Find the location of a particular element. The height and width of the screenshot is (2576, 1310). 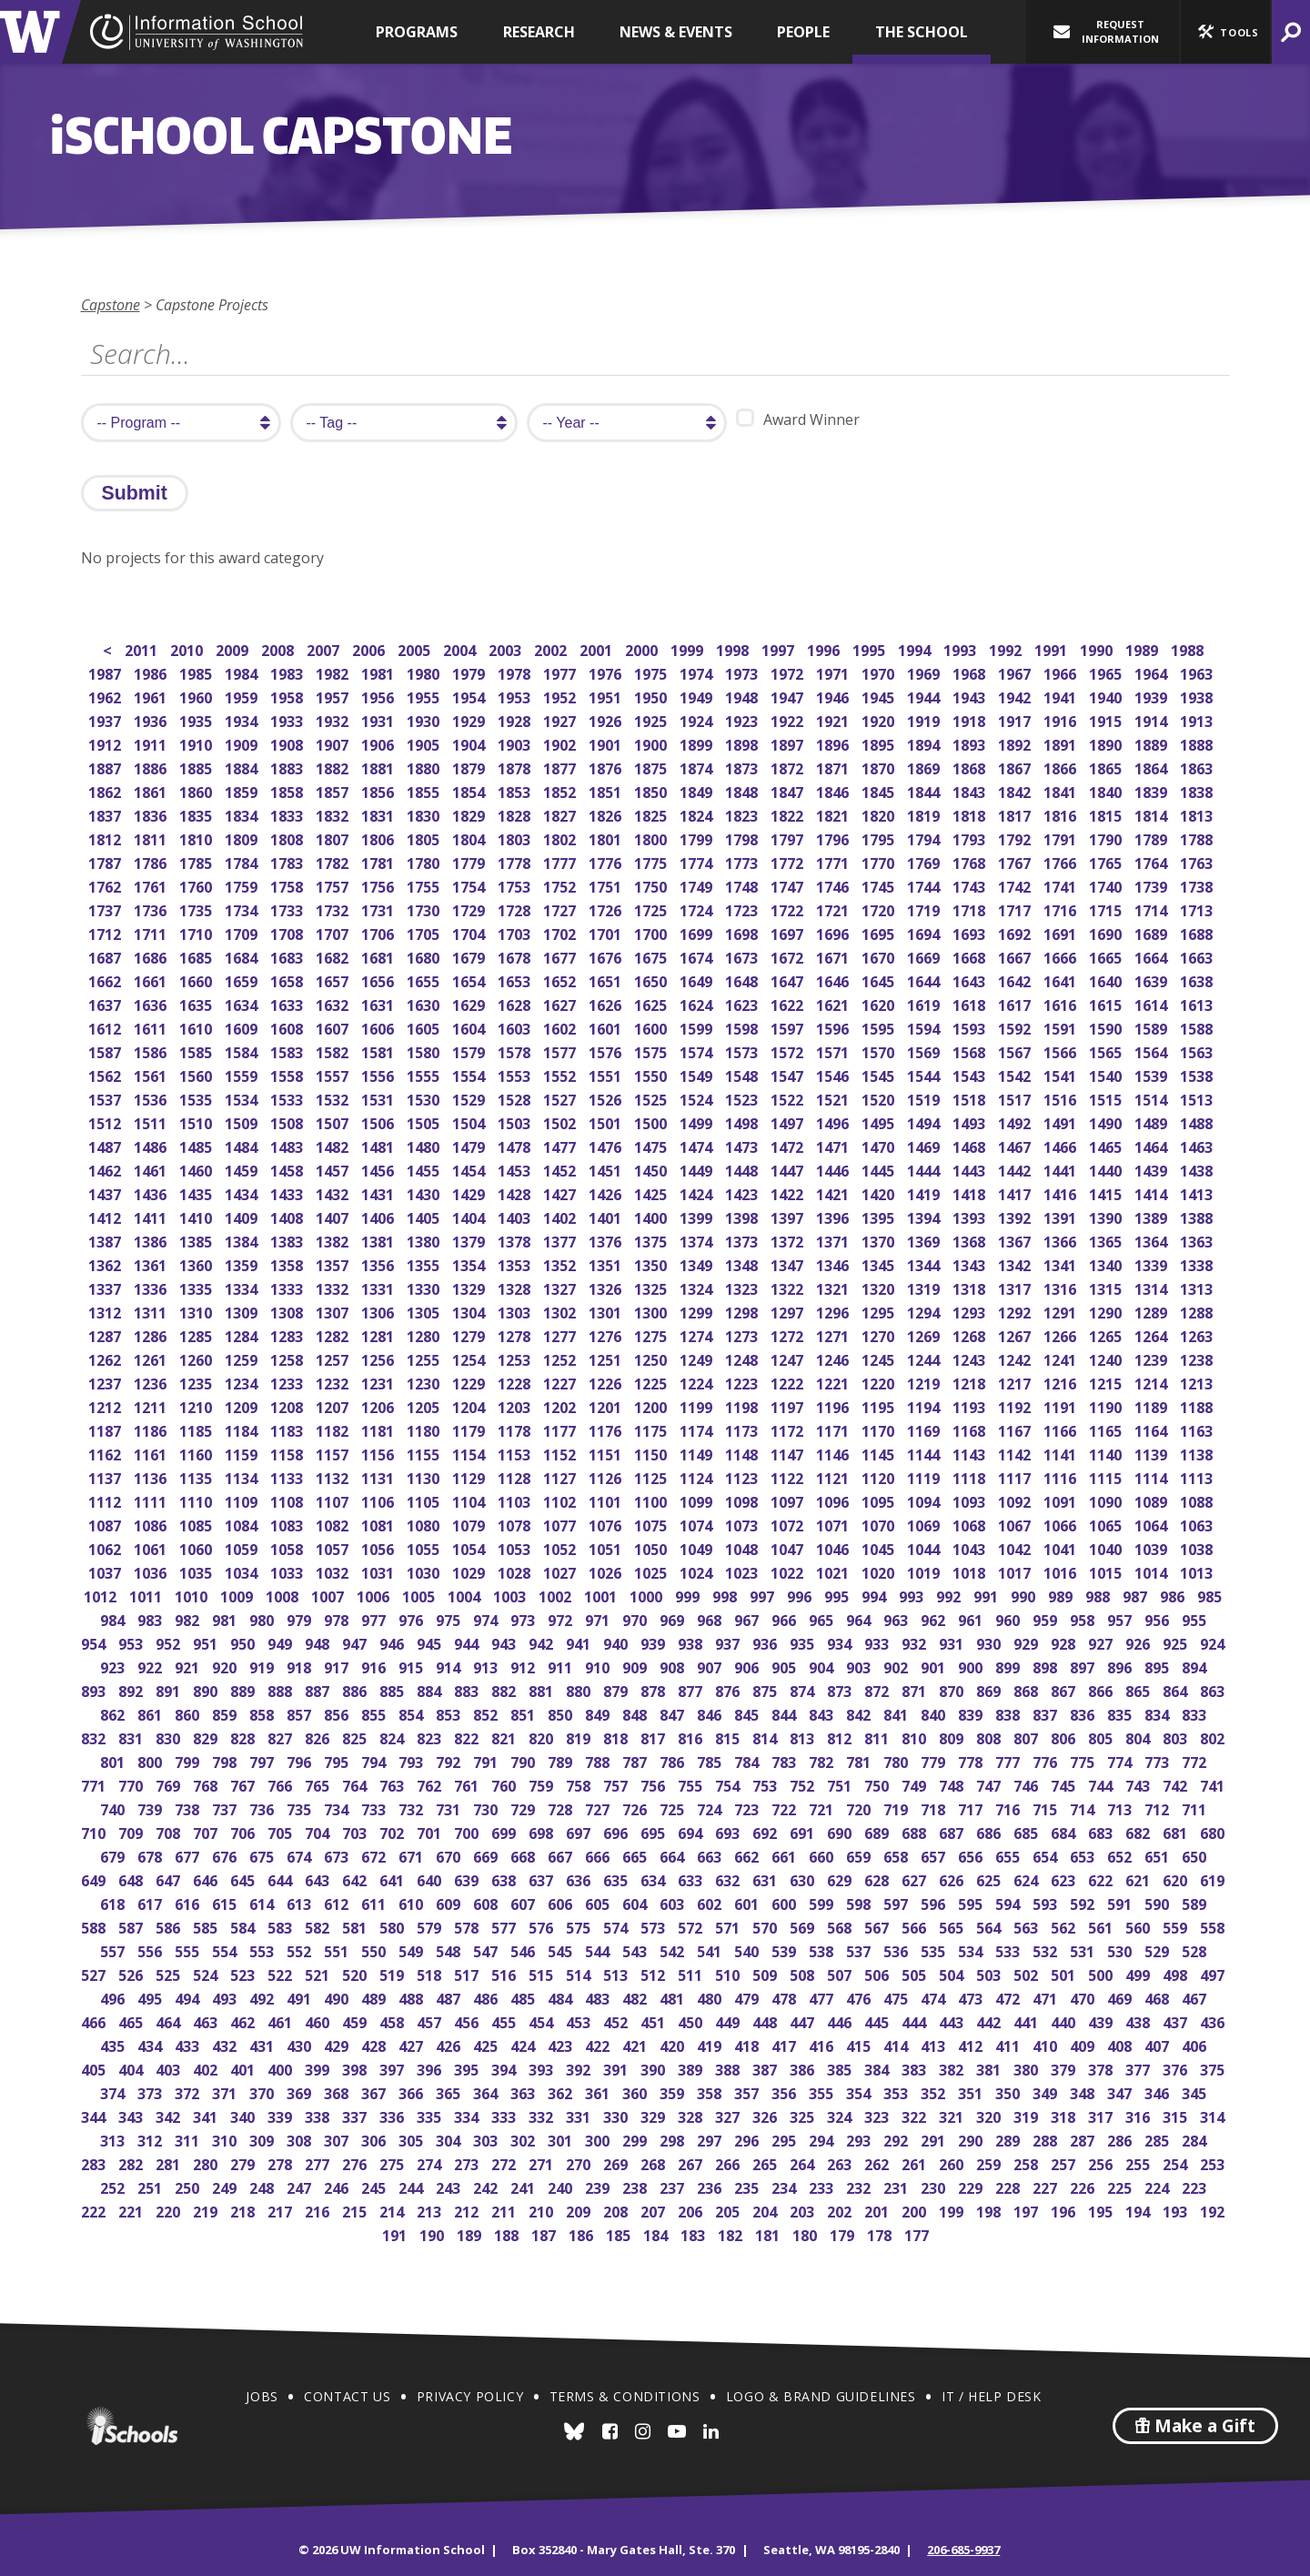

1535 is located at coordinates (197, 1098).